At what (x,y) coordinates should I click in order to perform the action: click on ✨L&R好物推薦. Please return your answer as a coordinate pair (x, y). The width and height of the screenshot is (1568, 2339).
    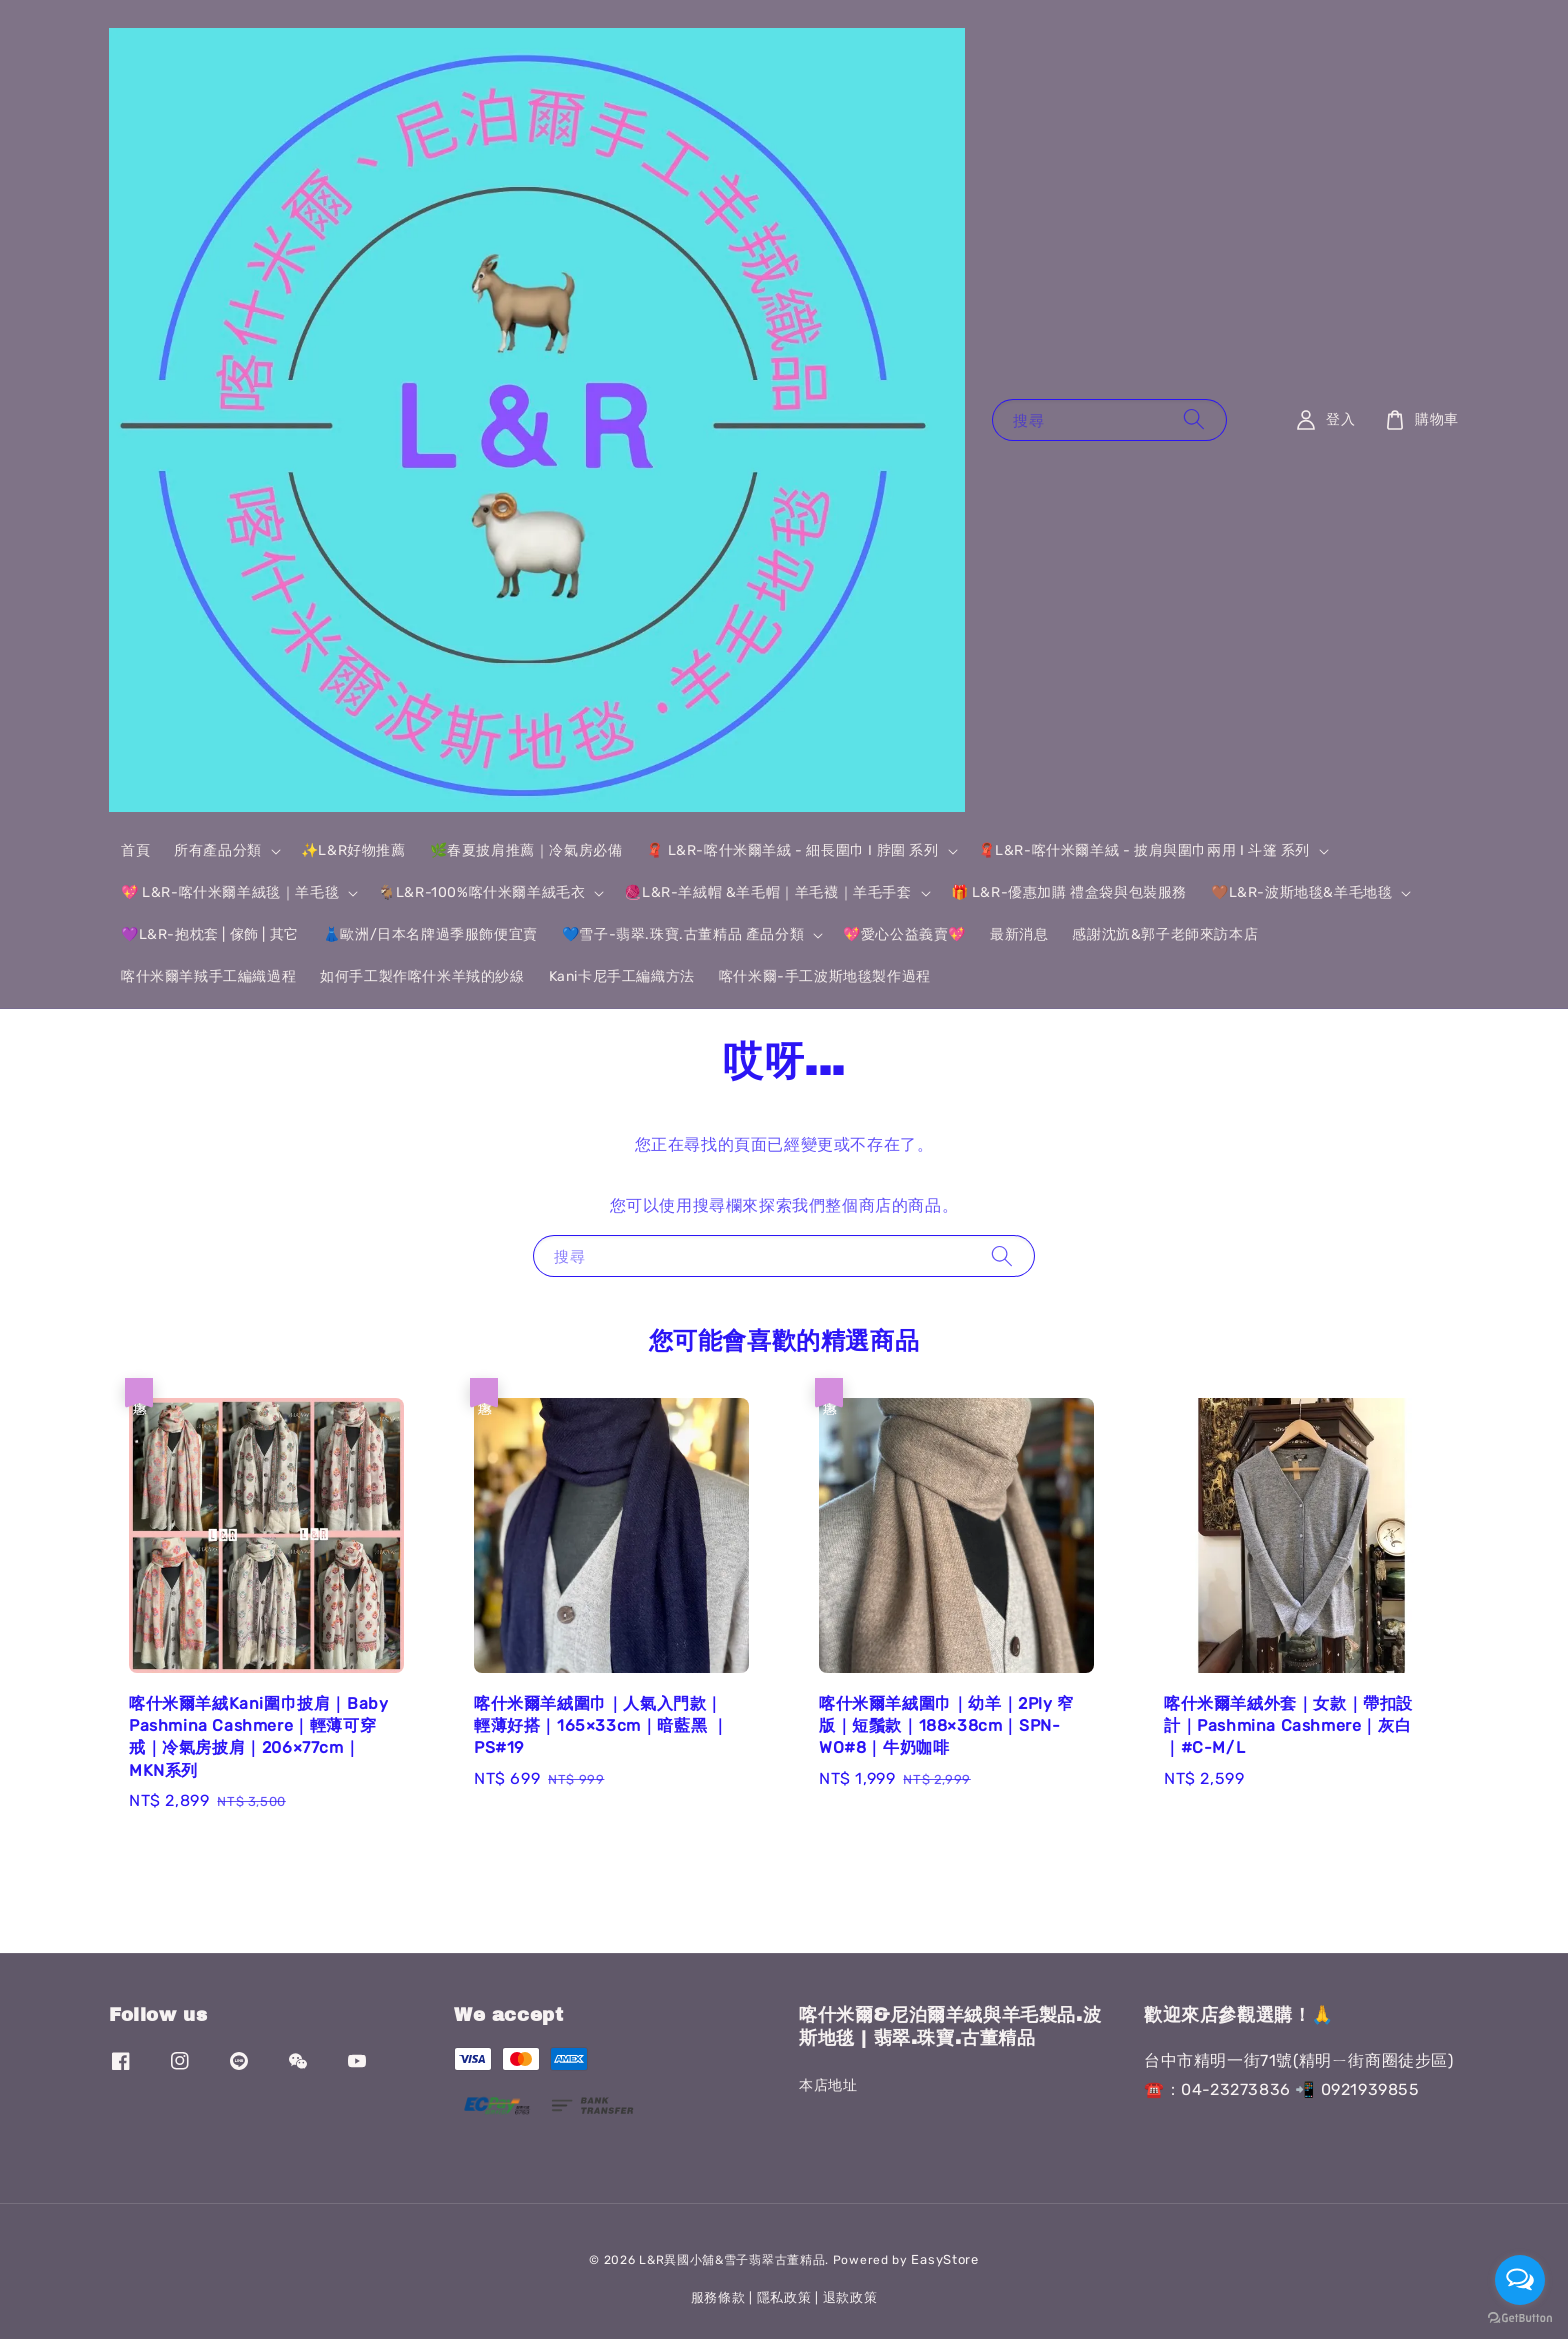
    Looking at the image, I should click on (353, 850).